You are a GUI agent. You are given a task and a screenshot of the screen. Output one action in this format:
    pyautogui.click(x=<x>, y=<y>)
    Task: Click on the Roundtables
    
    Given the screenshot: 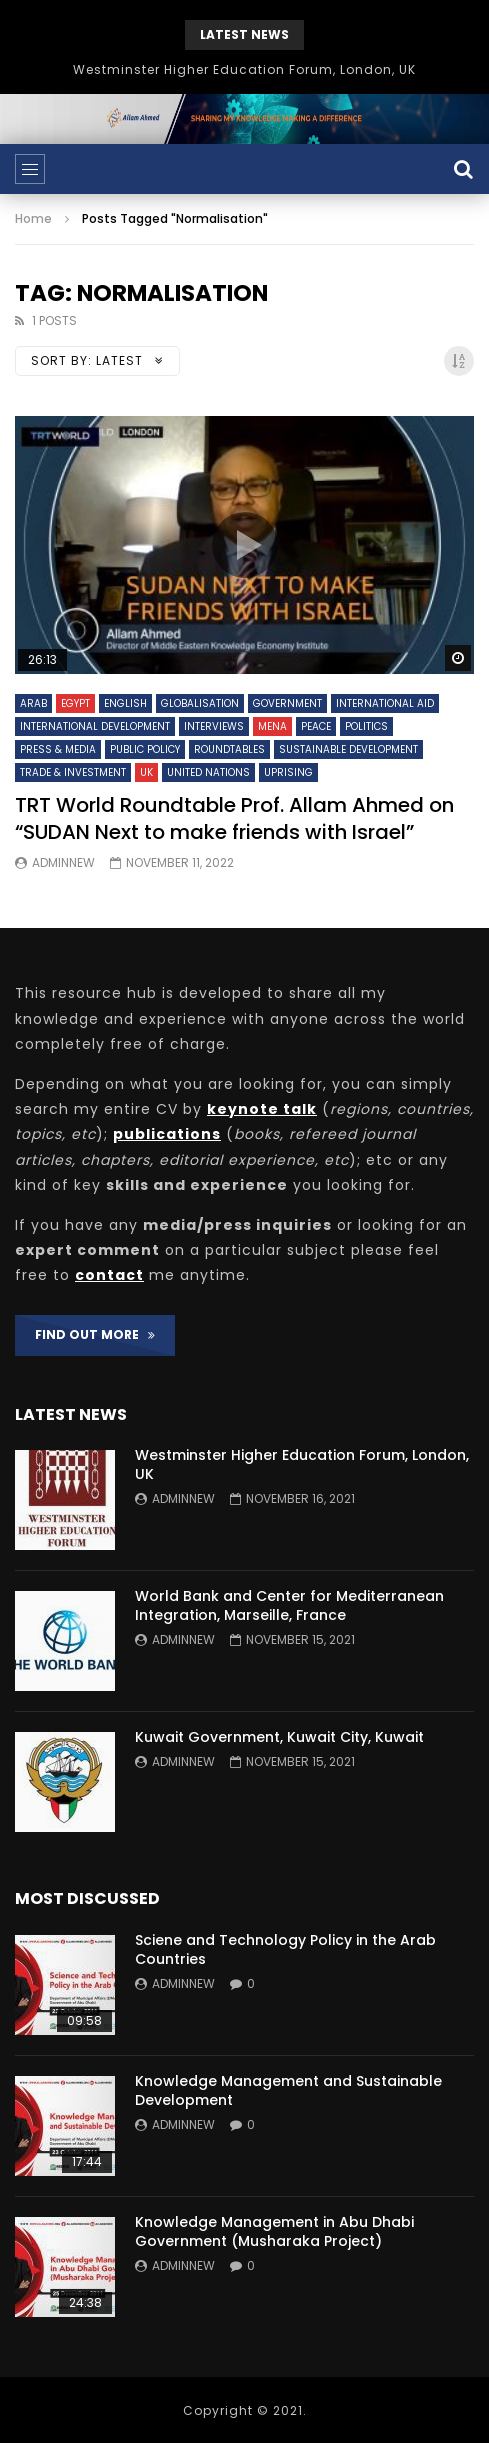 What is the action you would take?
    pyautogui.click(x=229, y=749)
    